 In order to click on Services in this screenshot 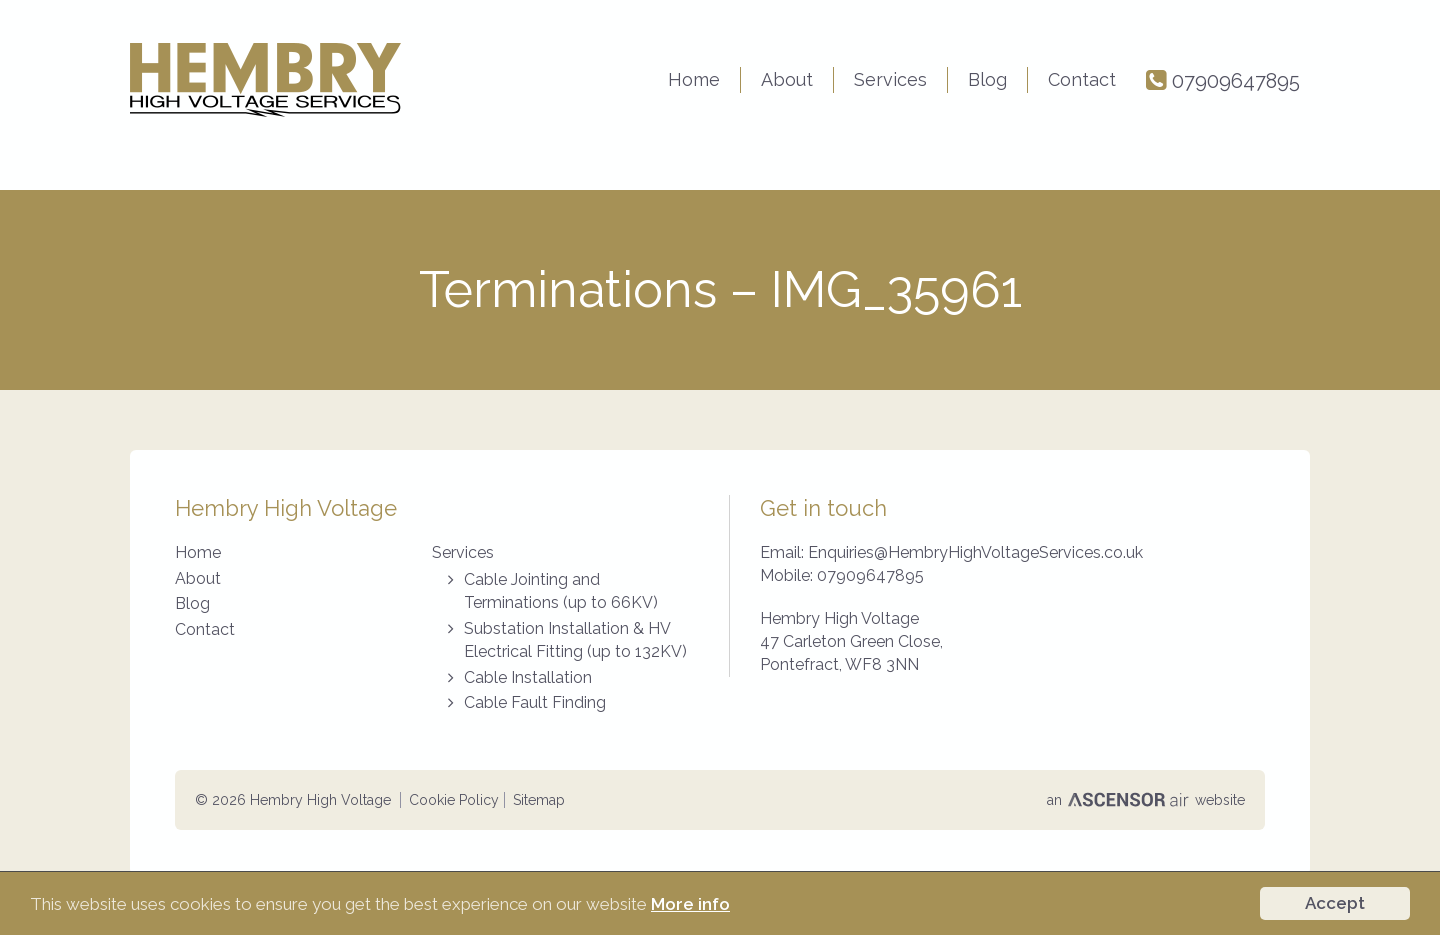, I will do `click(890, 79)`.